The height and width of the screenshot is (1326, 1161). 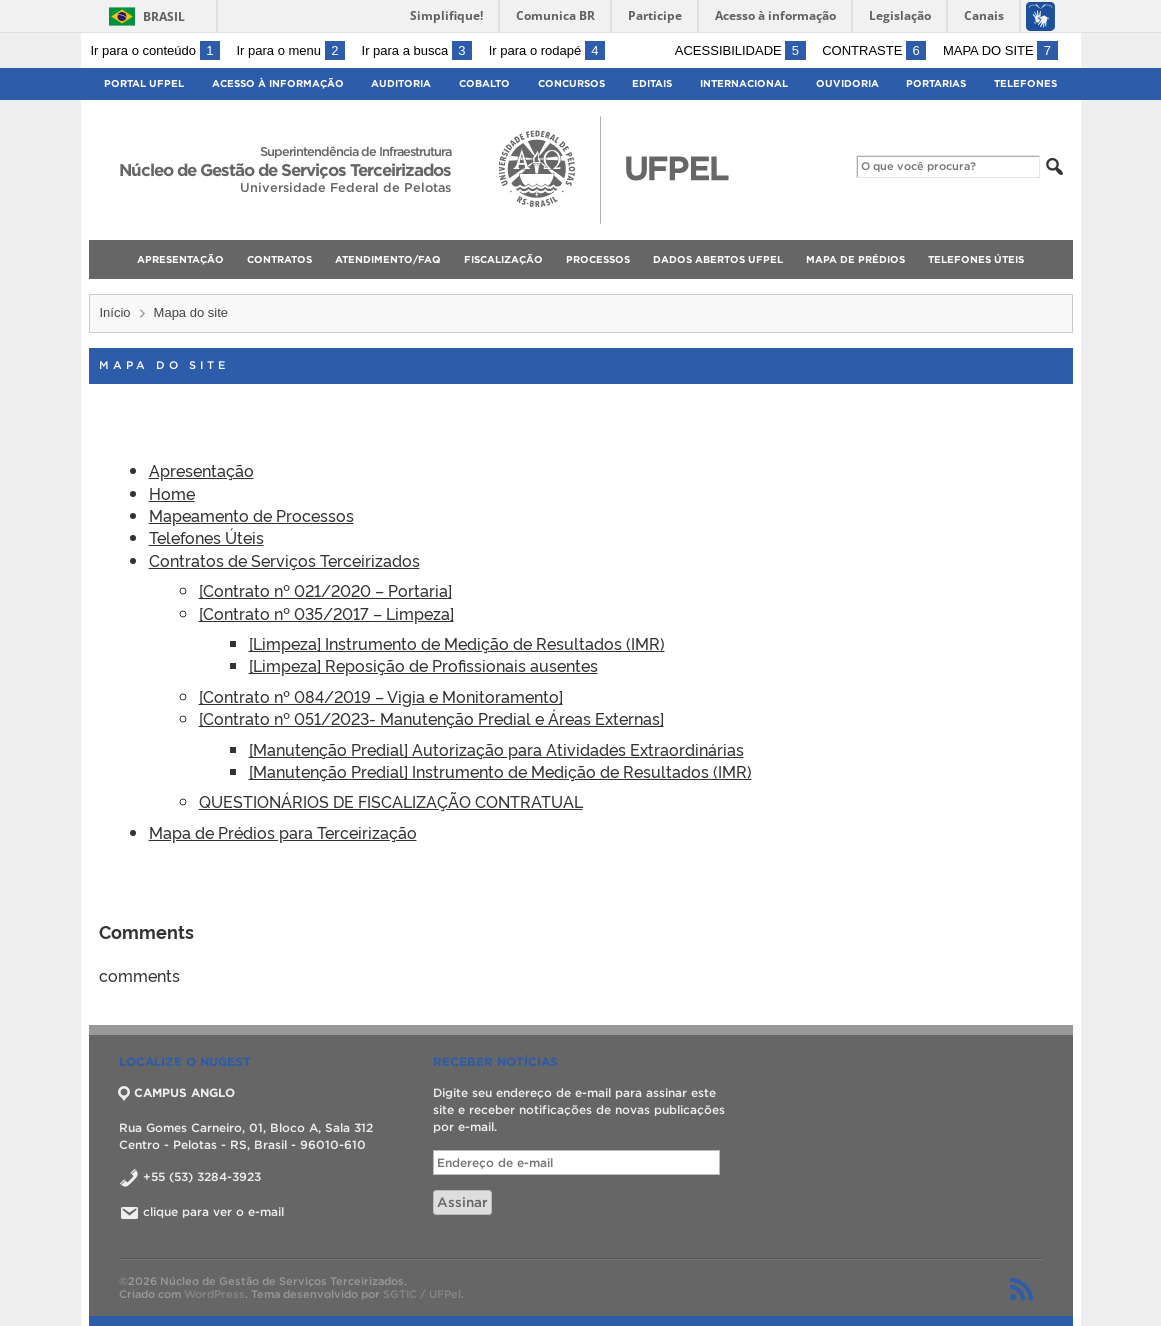 I want to click on Ir para o menu, so click(x=291, y=50).